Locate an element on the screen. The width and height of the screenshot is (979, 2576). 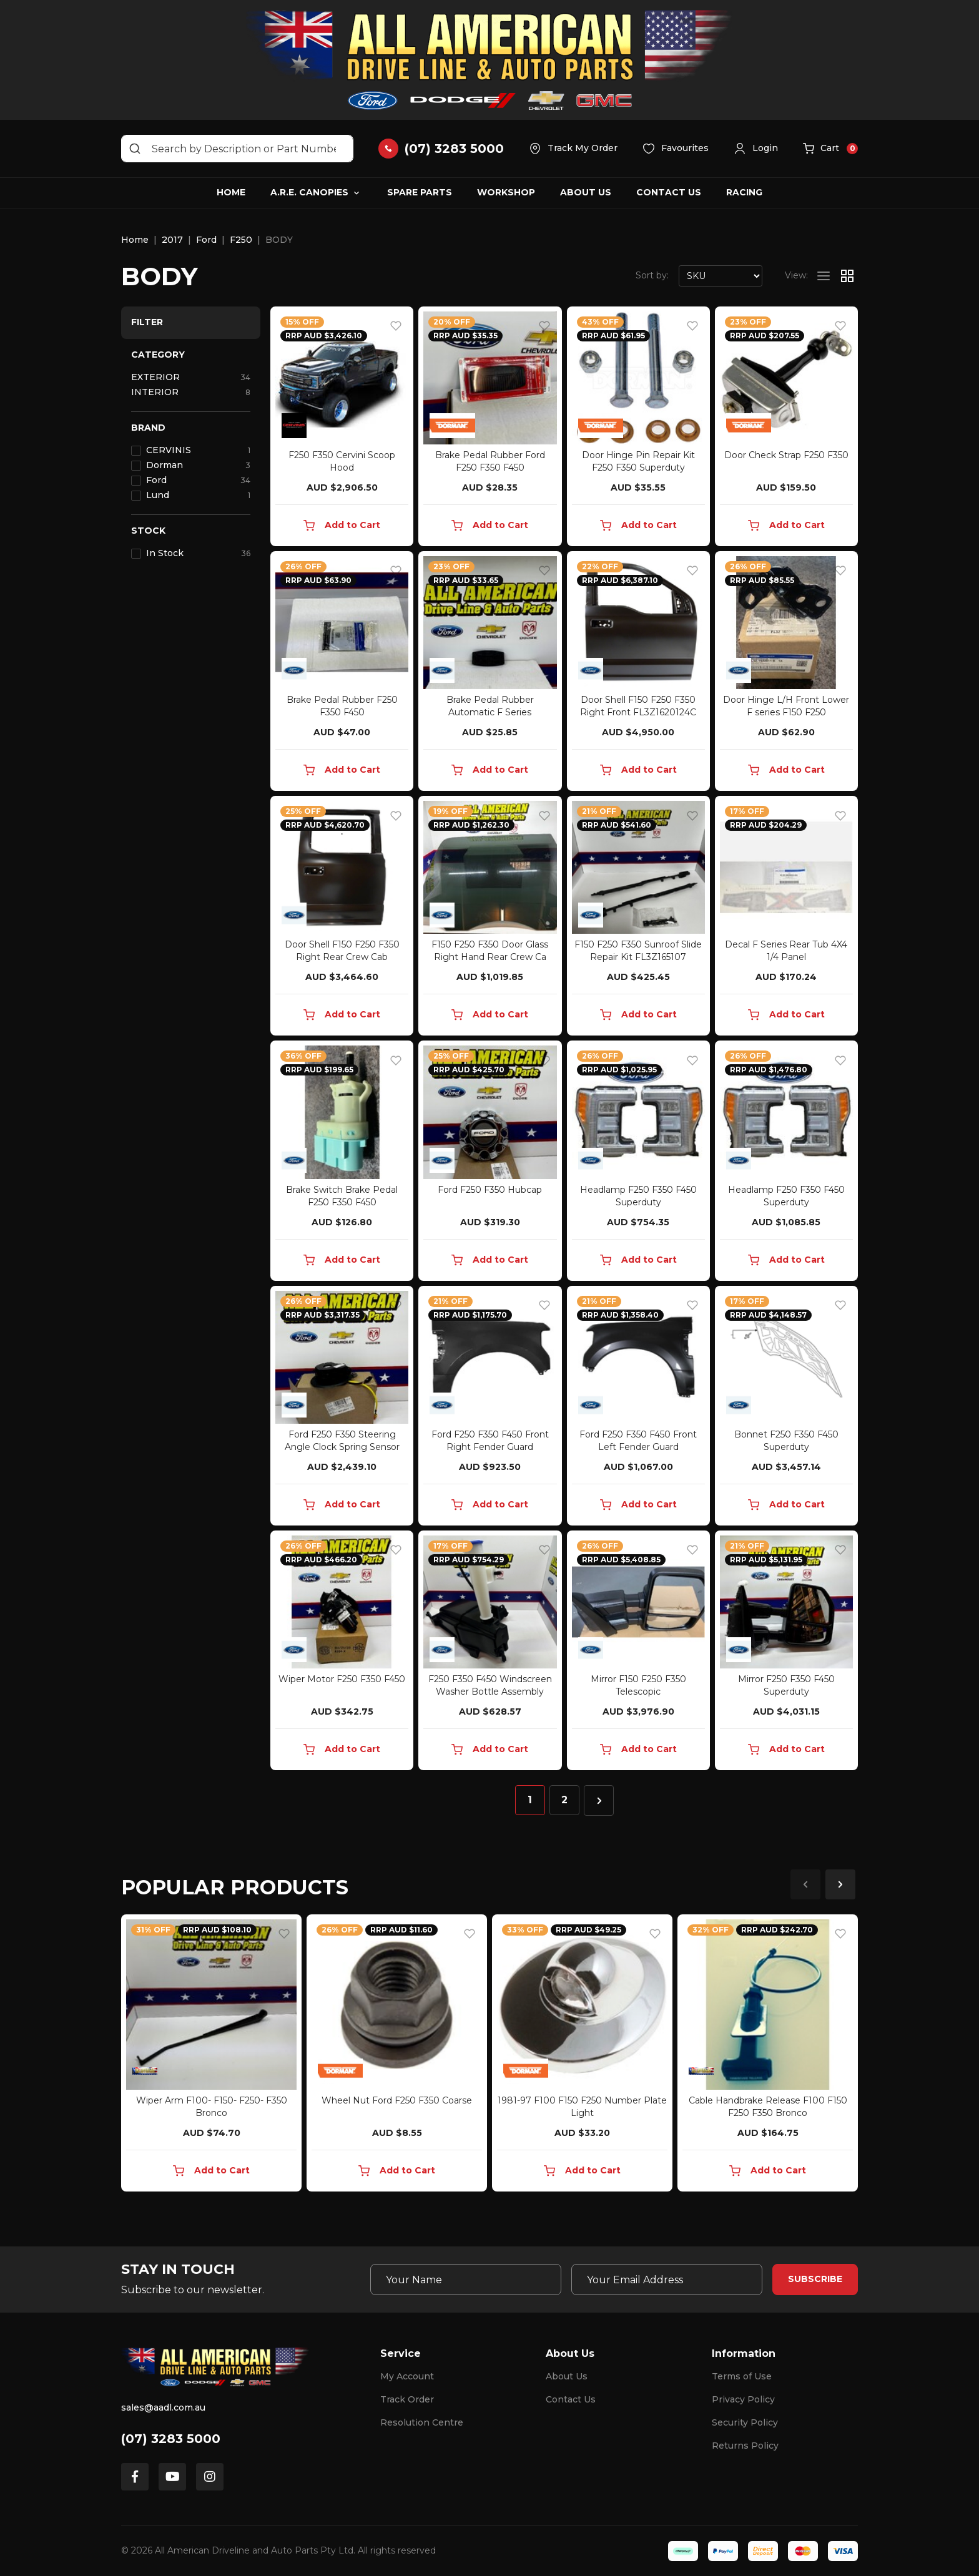
Wiper Motor F250 F350 F450 is located at coordinates (341, 1679).